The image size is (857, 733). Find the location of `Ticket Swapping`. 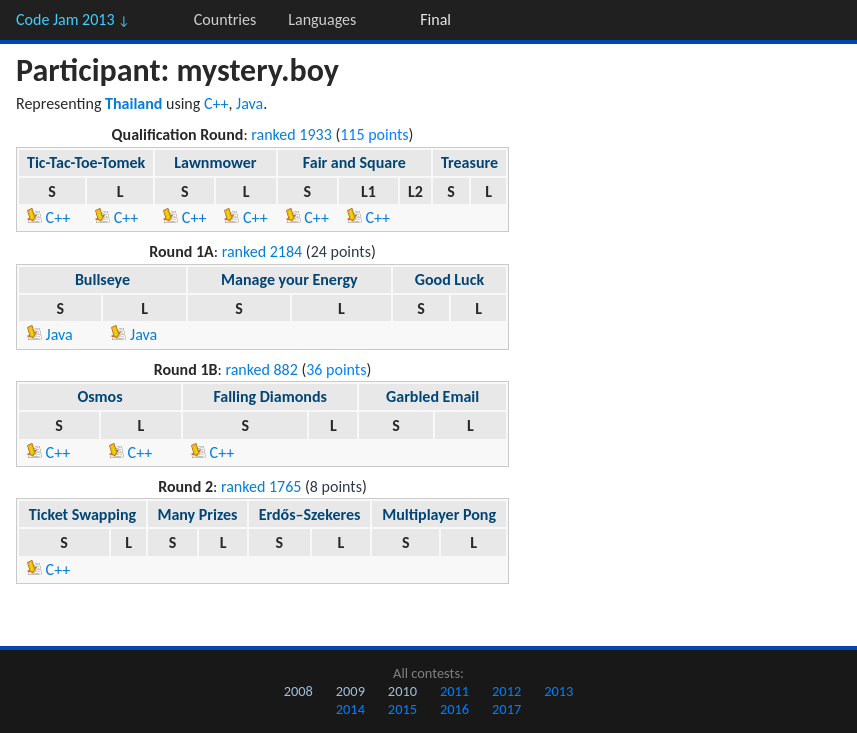

Ticket Swapping is located at coordinates (82, 514).